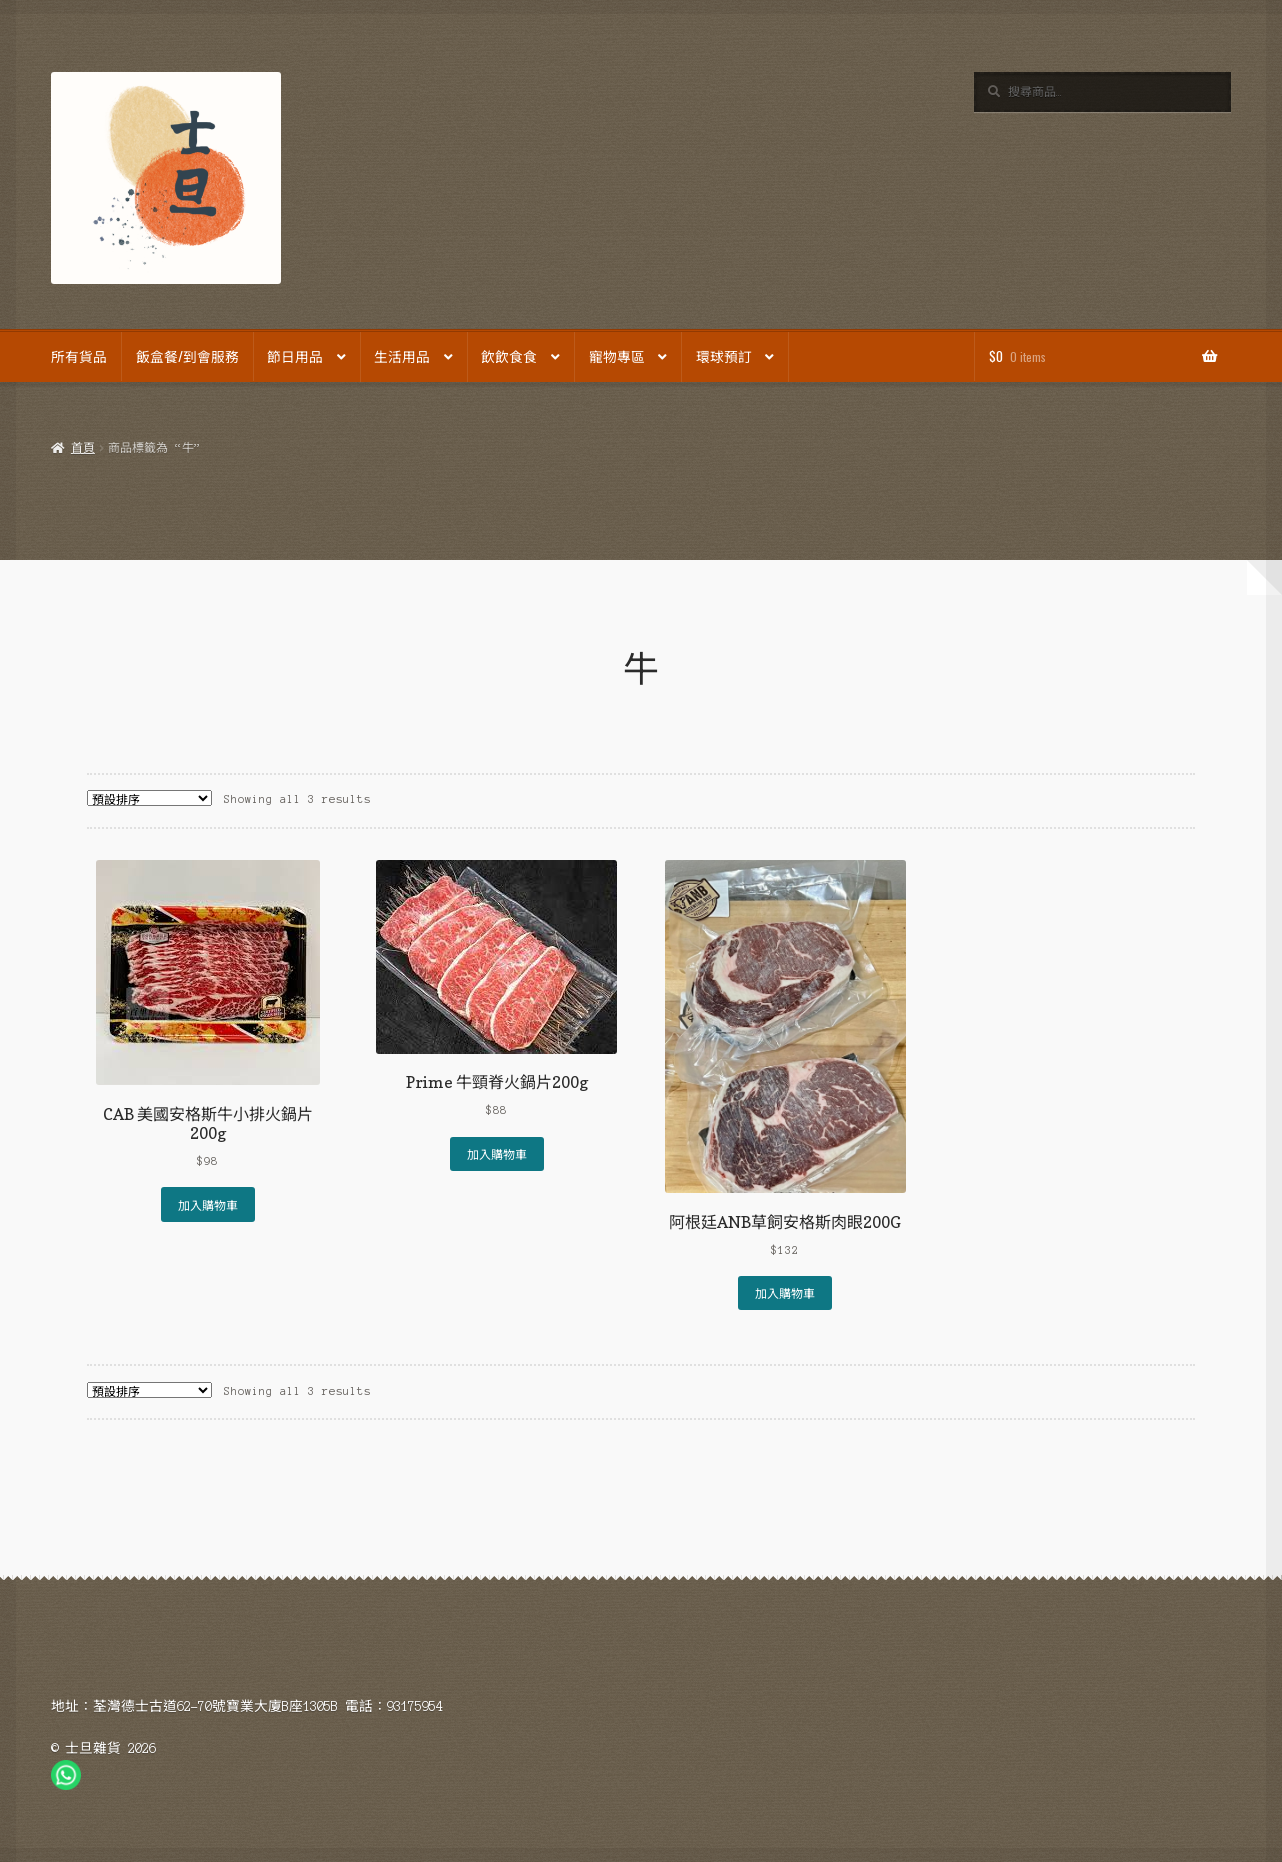 This screenshot has height=1862, width=1282. I want to click on 首頁, so click(83, 448).